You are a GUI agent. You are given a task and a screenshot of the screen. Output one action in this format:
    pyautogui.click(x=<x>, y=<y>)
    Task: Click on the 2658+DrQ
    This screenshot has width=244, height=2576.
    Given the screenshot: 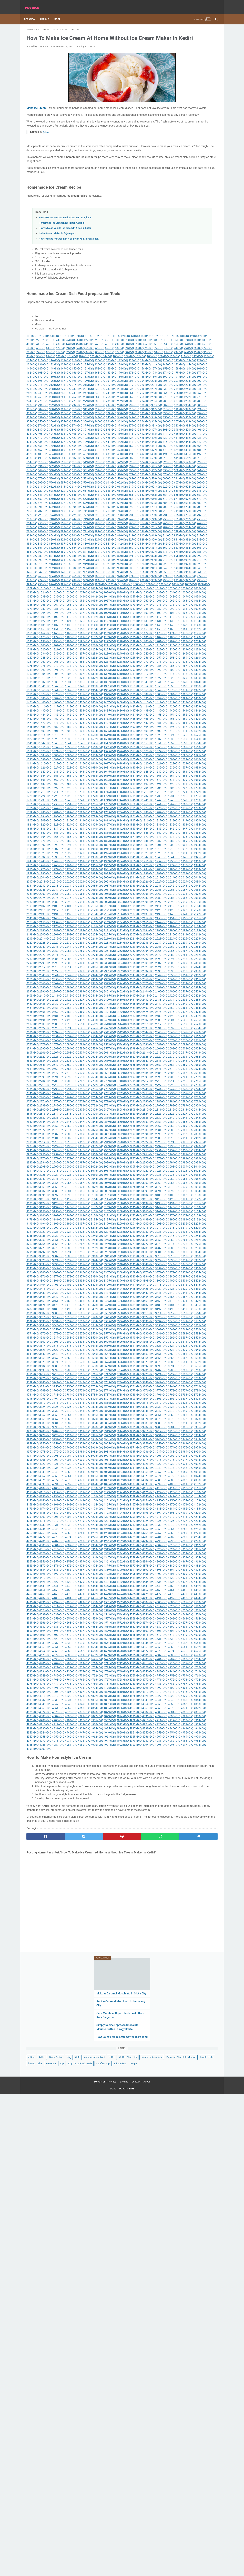 What is the action you would take?
    pyautogui.click(x=58, y=1395)
    